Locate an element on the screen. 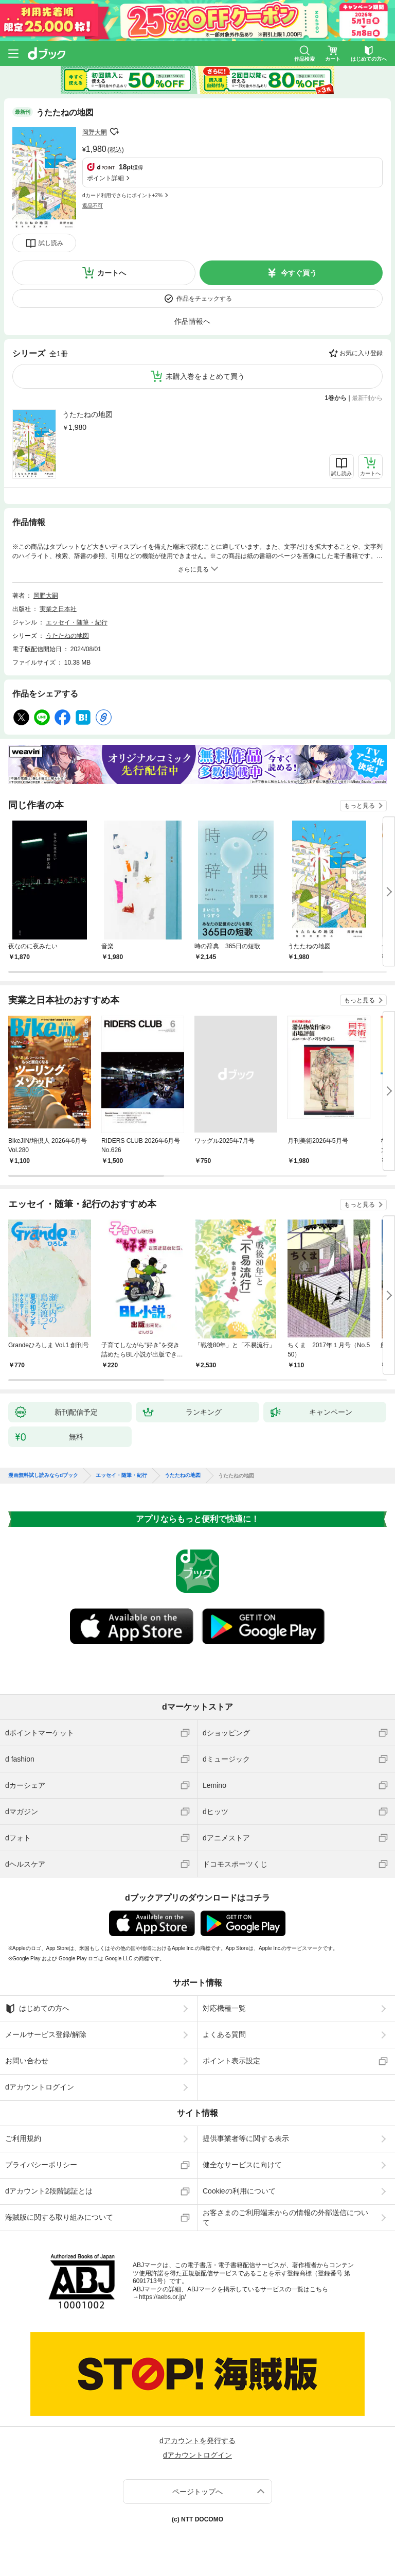 The image size is (395, 2576). 試し読み is located at coordinates (51, 243).